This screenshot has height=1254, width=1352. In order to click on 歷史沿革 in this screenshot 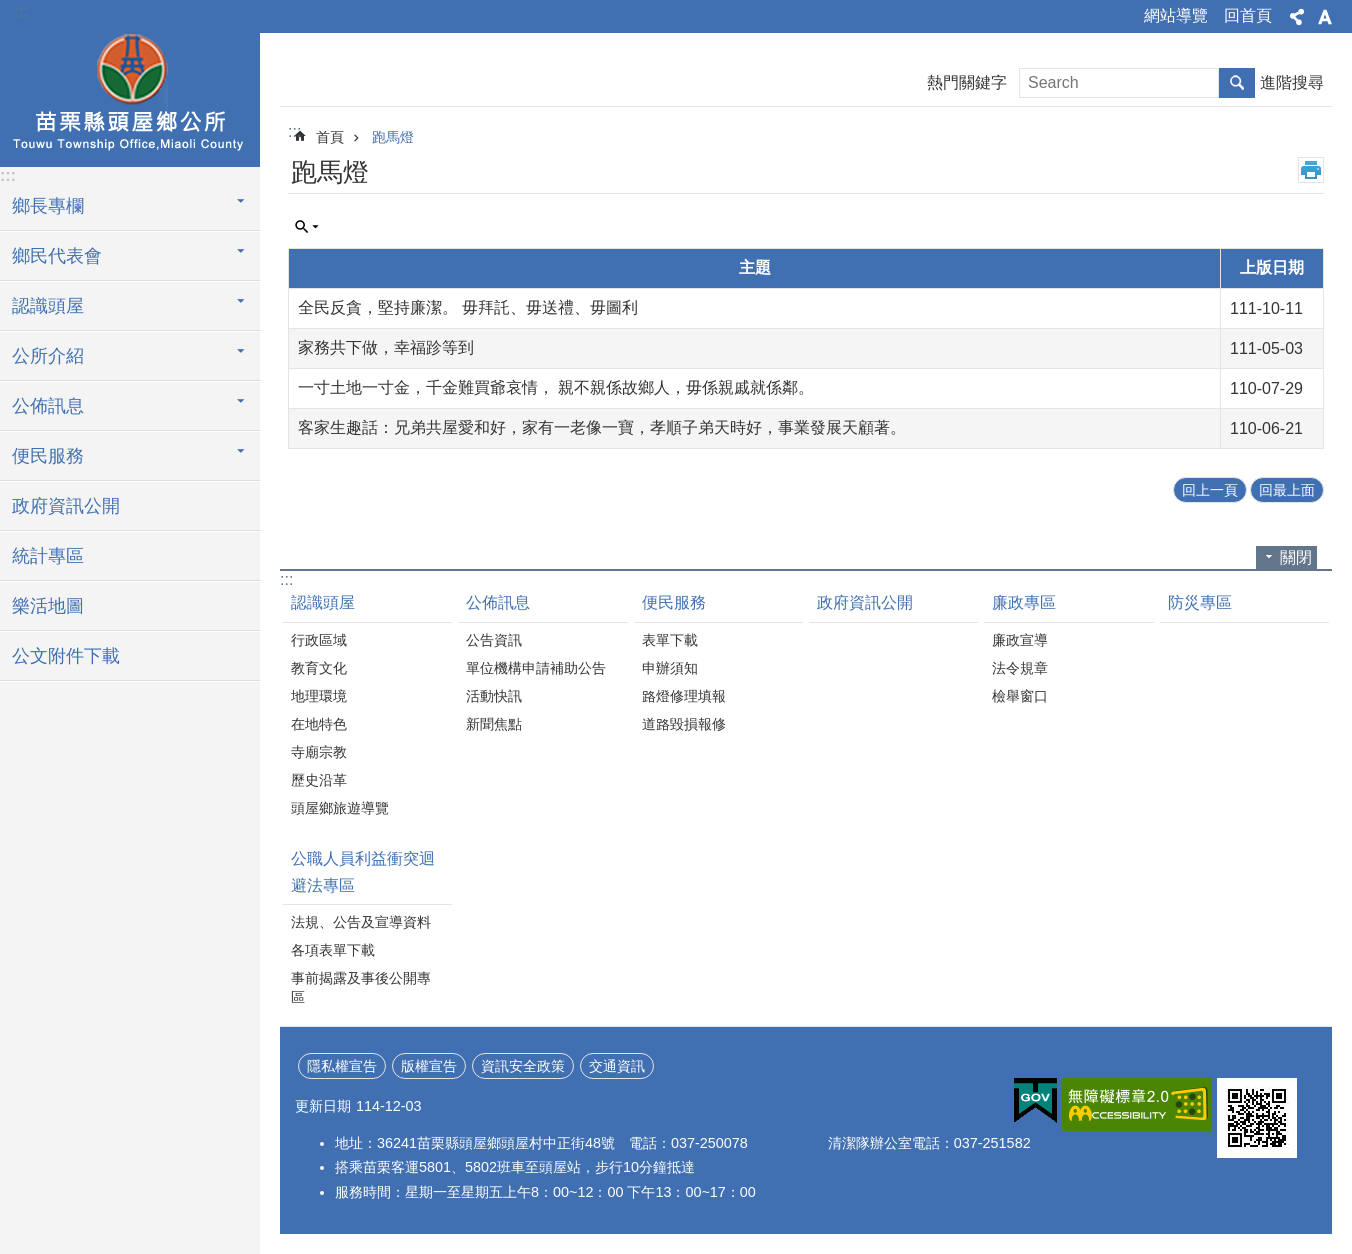, I will do `click(319, 780)`.